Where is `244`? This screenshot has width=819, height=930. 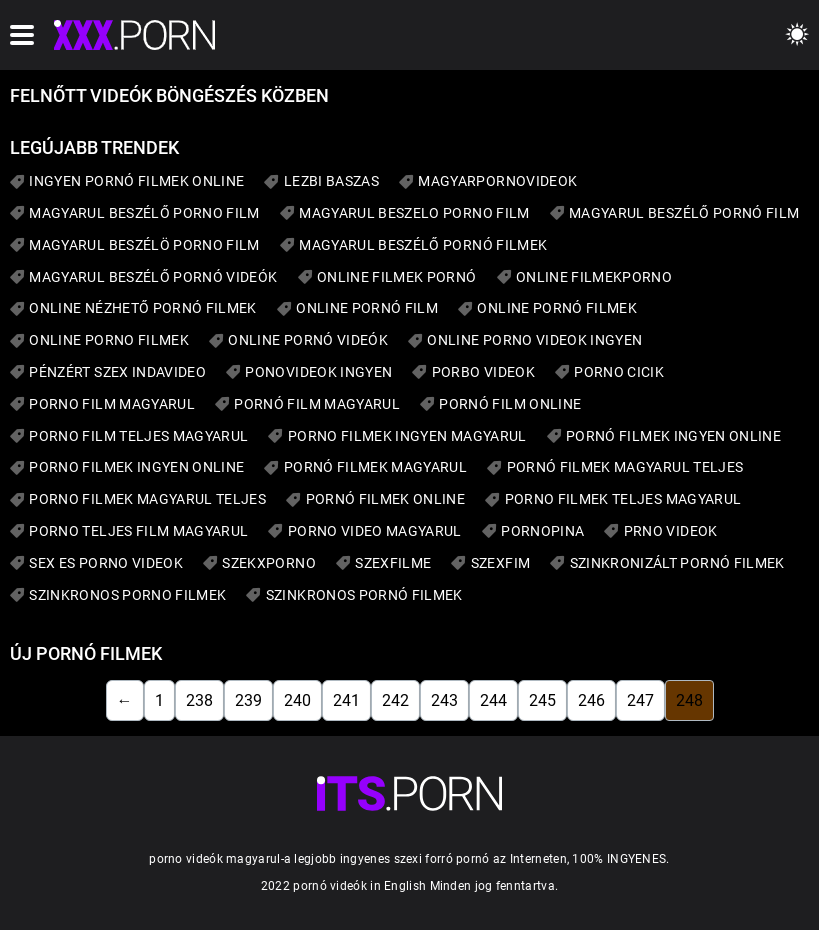 244 is located at coordinates (493, 700).